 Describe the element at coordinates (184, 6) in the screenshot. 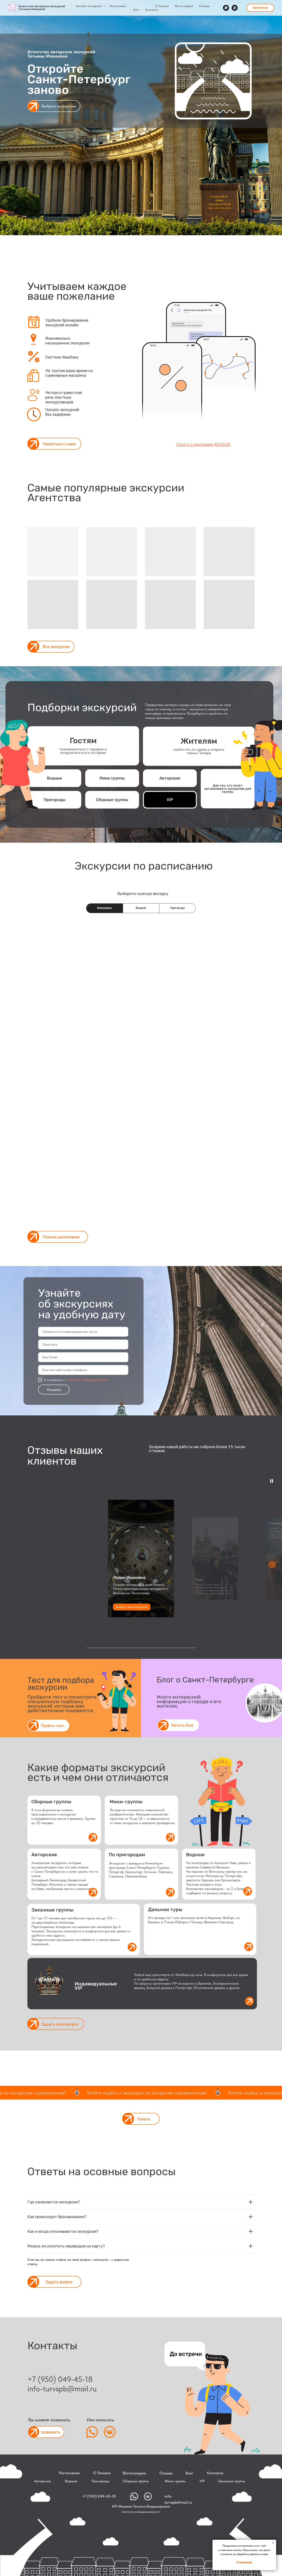

I see `Фотогалерея` at that location.